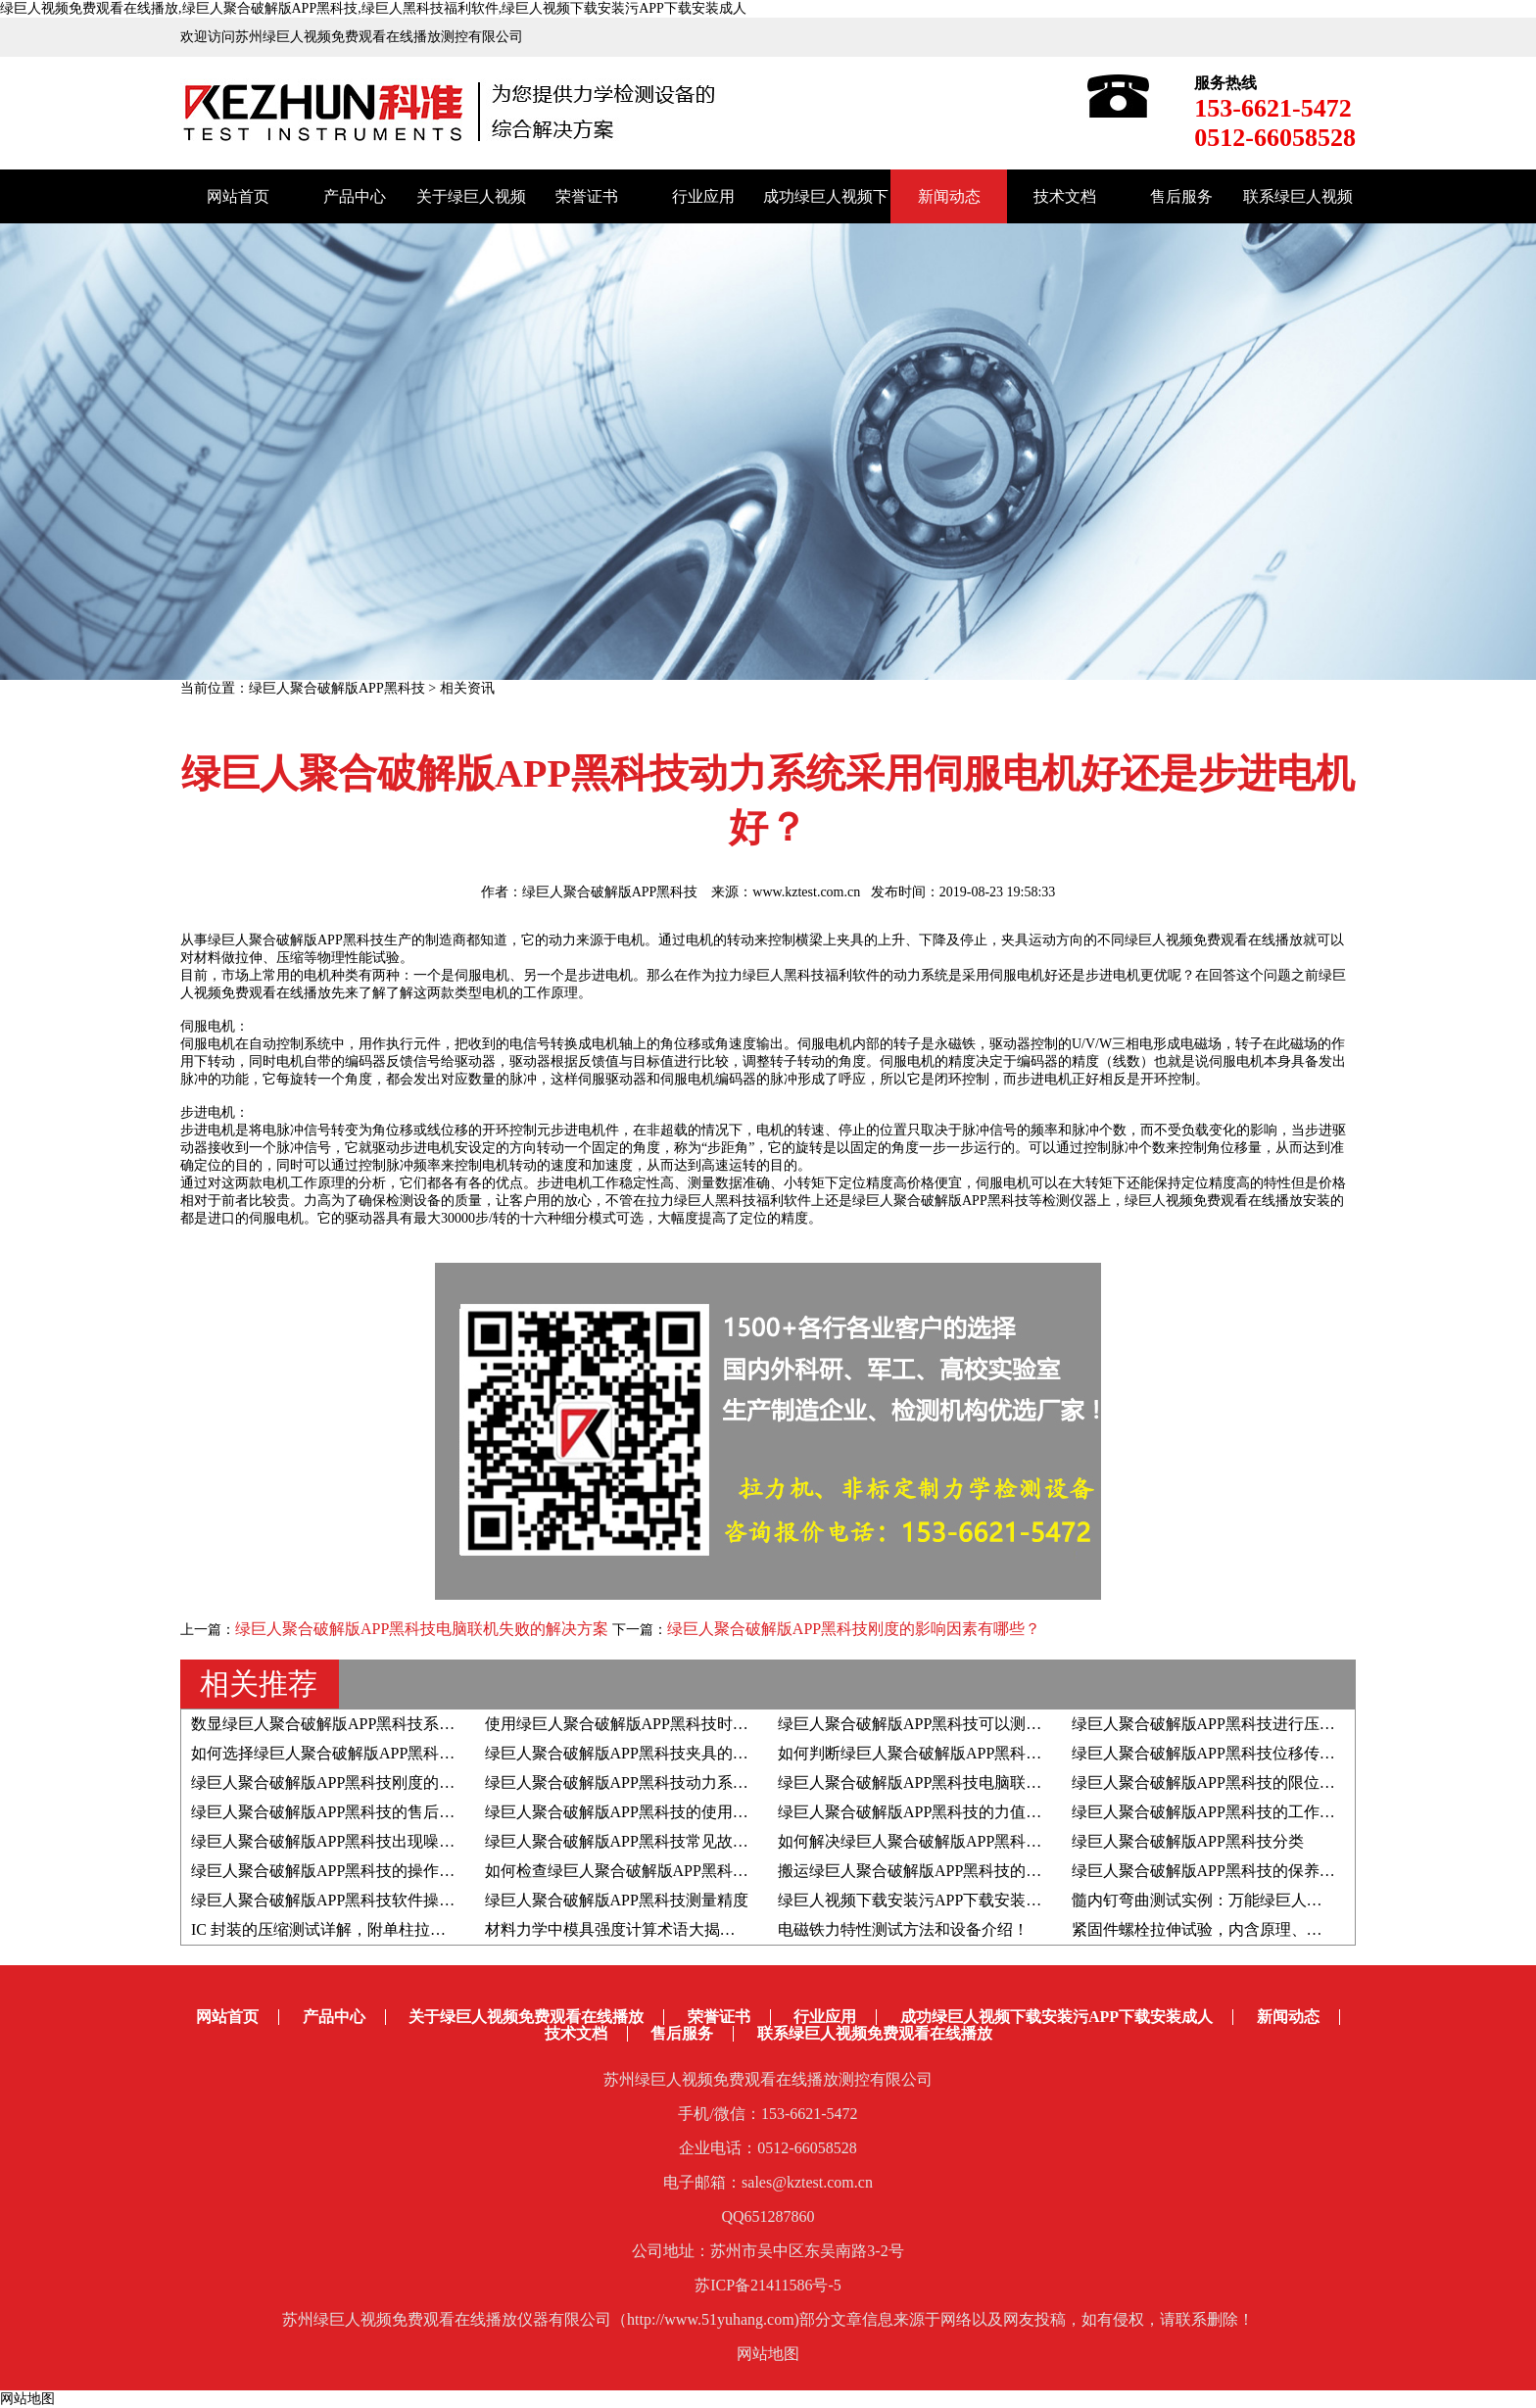  I want to click on 绿巨人聚合破解版APP黑科技的售后服务都有哪些?, so click(365, 1812).